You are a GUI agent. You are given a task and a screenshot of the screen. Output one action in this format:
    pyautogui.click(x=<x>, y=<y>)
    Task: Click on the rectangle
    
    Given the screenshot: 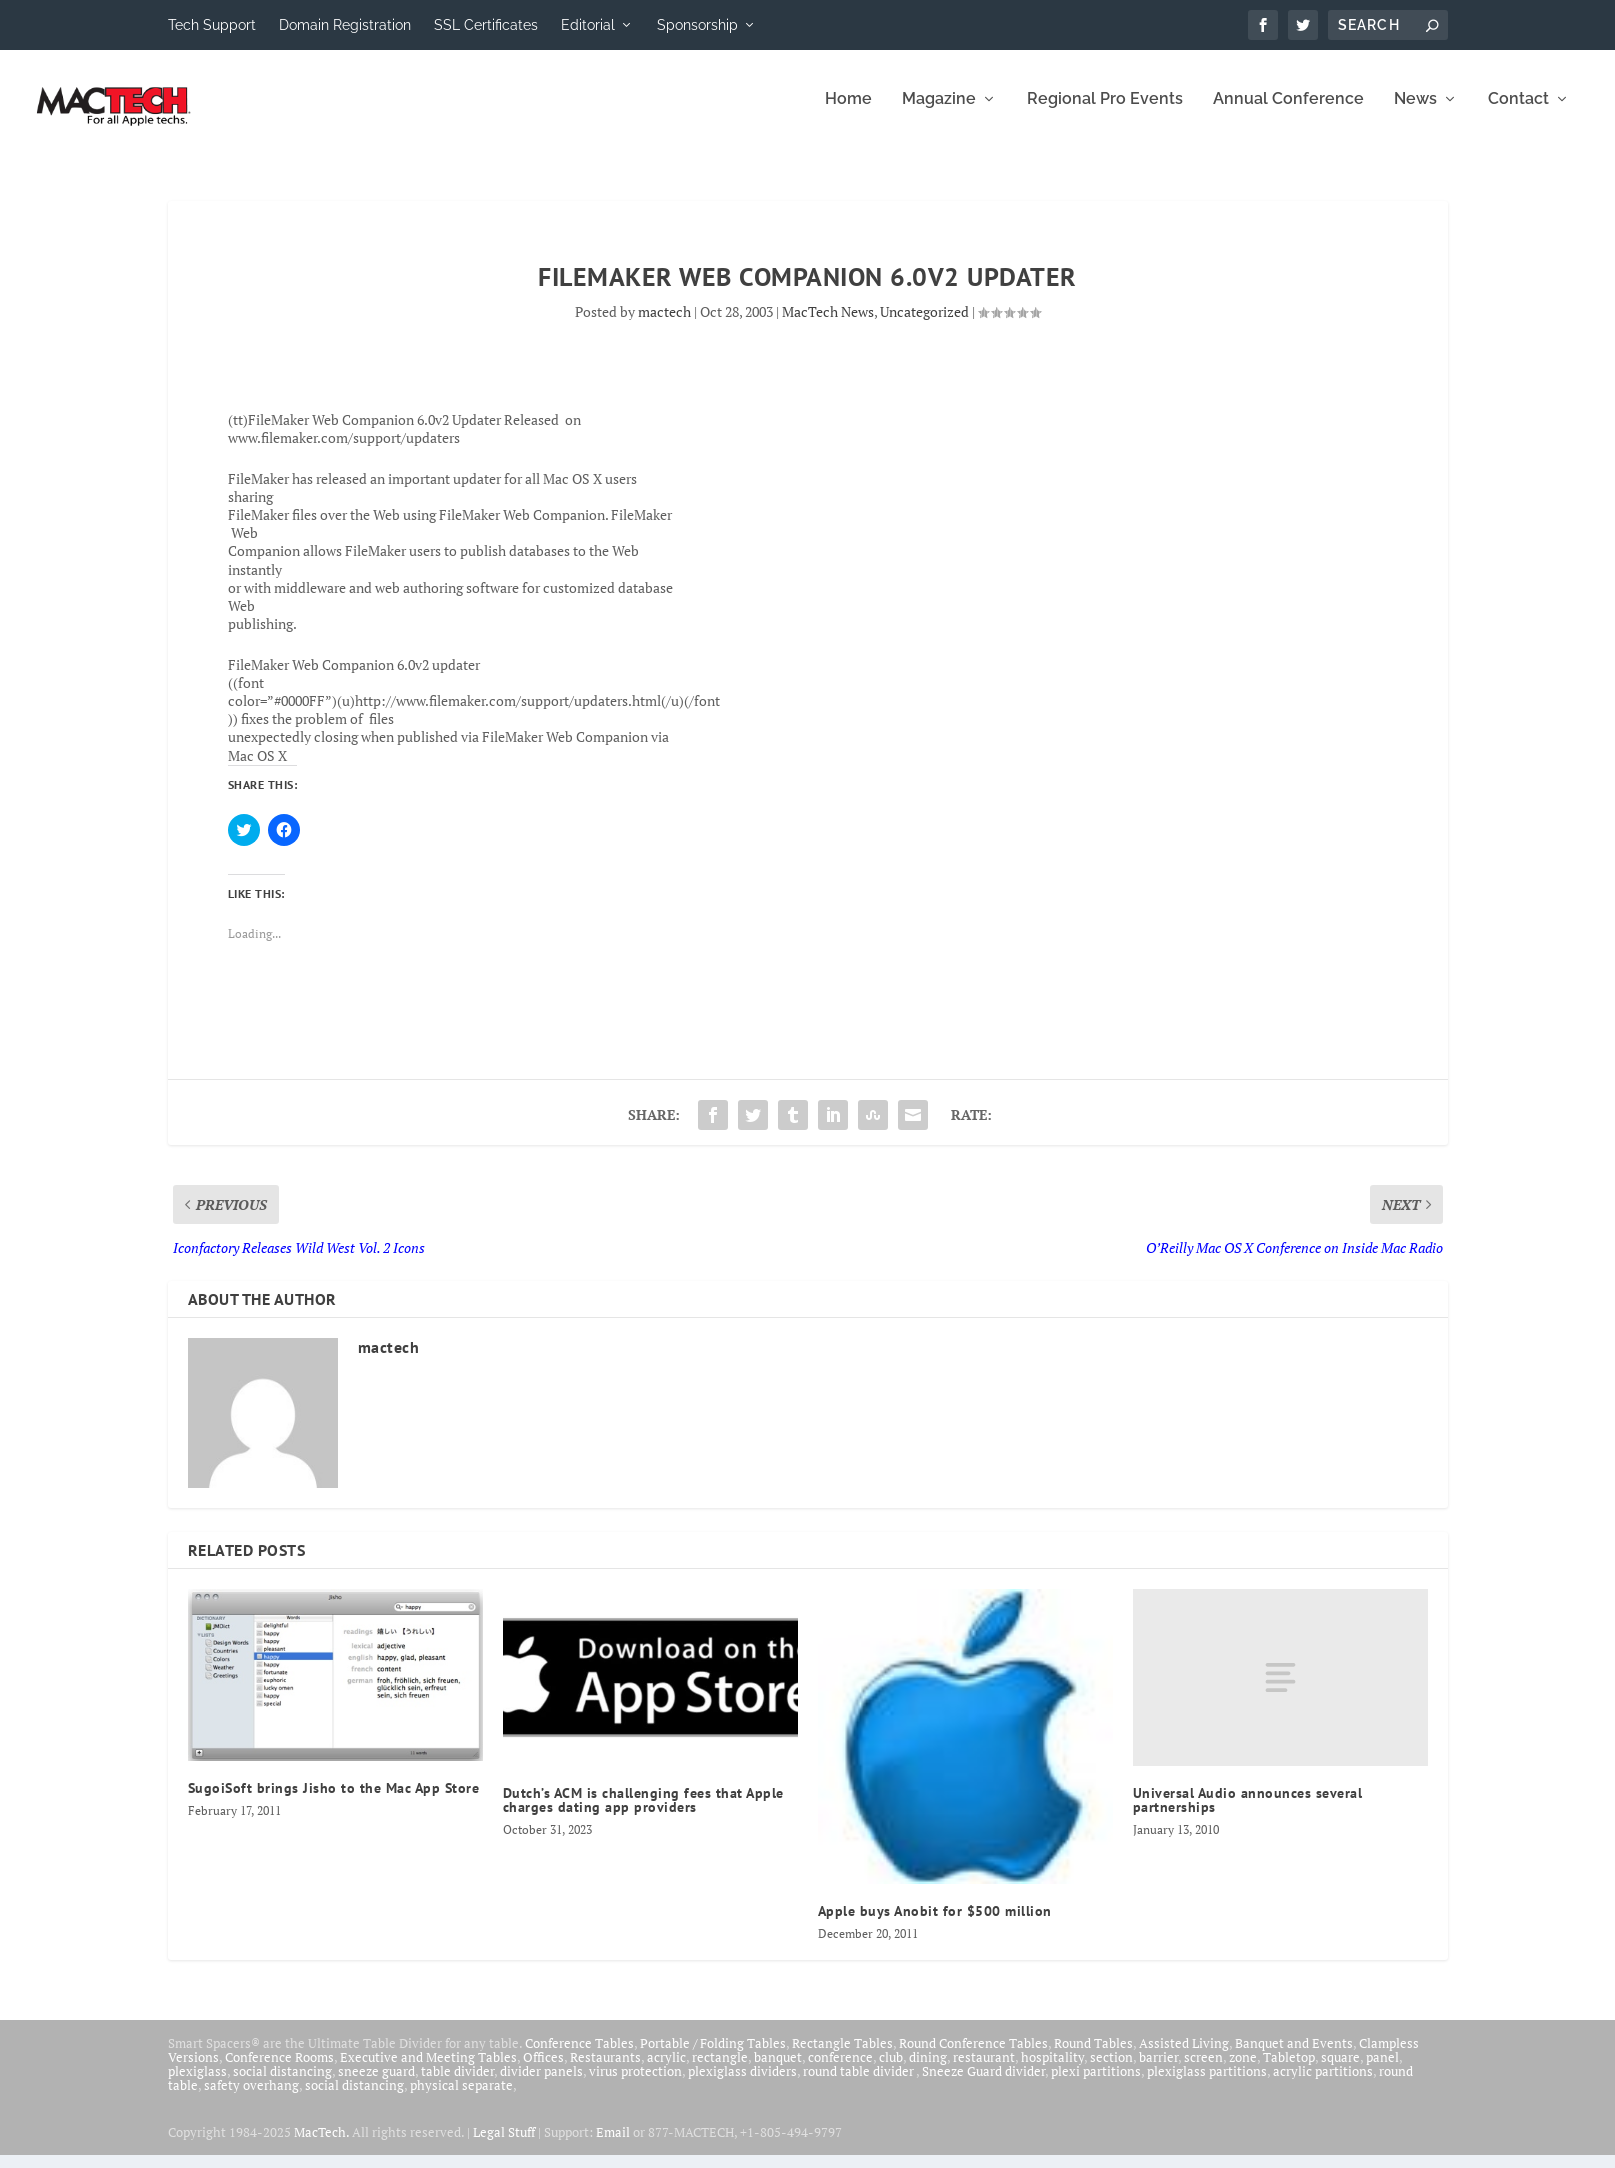 What is the action you would take?
    pyautogui.click(x=720, y=2070)
    